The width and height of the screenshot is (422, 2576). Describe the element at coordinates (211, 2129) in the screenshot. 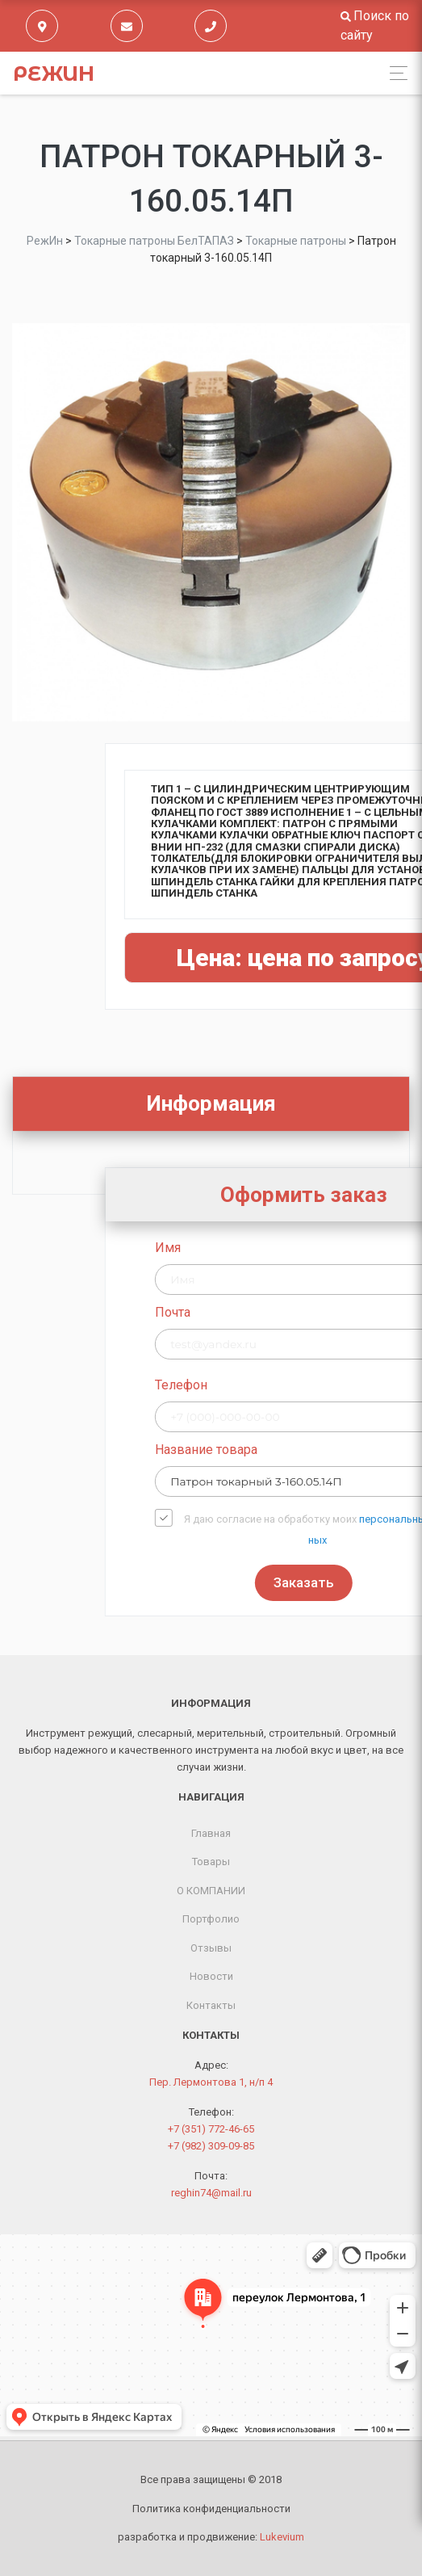

I see `+7 (351) 772-46-65` at that location.